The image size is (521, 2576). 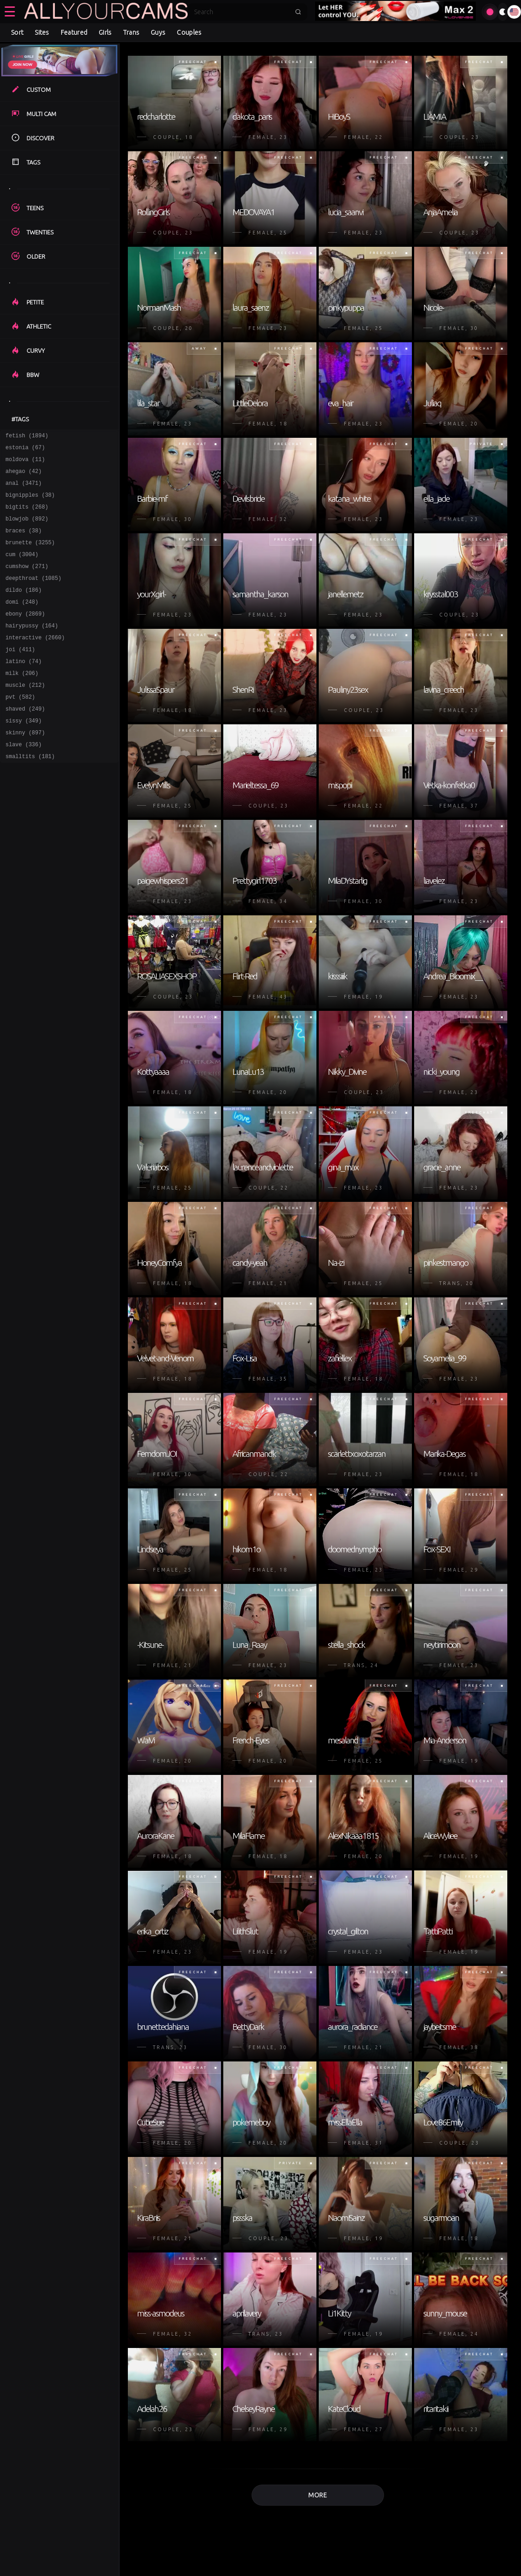 I want to click on pvt (582), so click(x=20, y=728).